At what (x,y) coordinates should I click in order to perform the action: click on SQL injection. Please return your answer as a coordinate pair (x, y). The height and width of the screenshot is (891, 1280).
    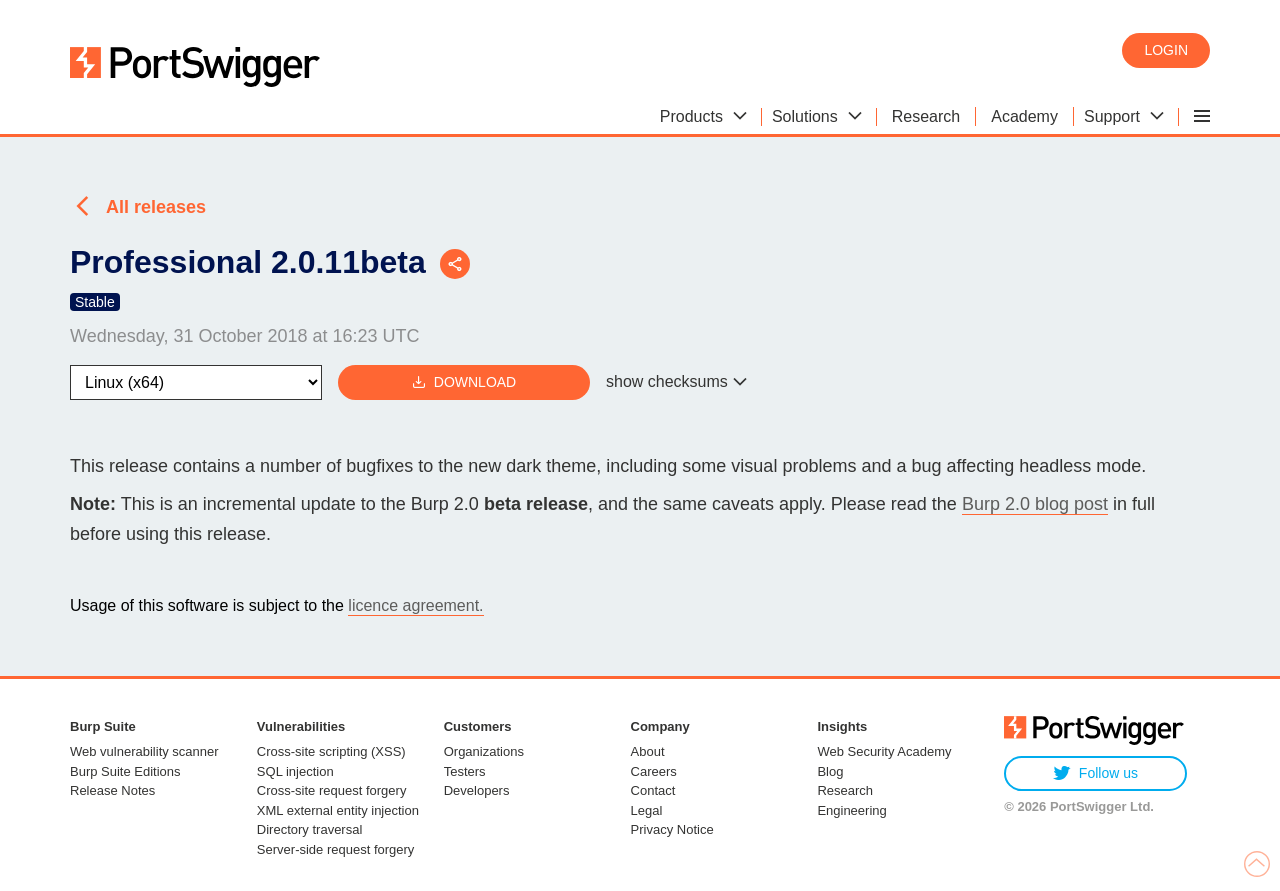
    Looking at the image, I should click on (295, 771).